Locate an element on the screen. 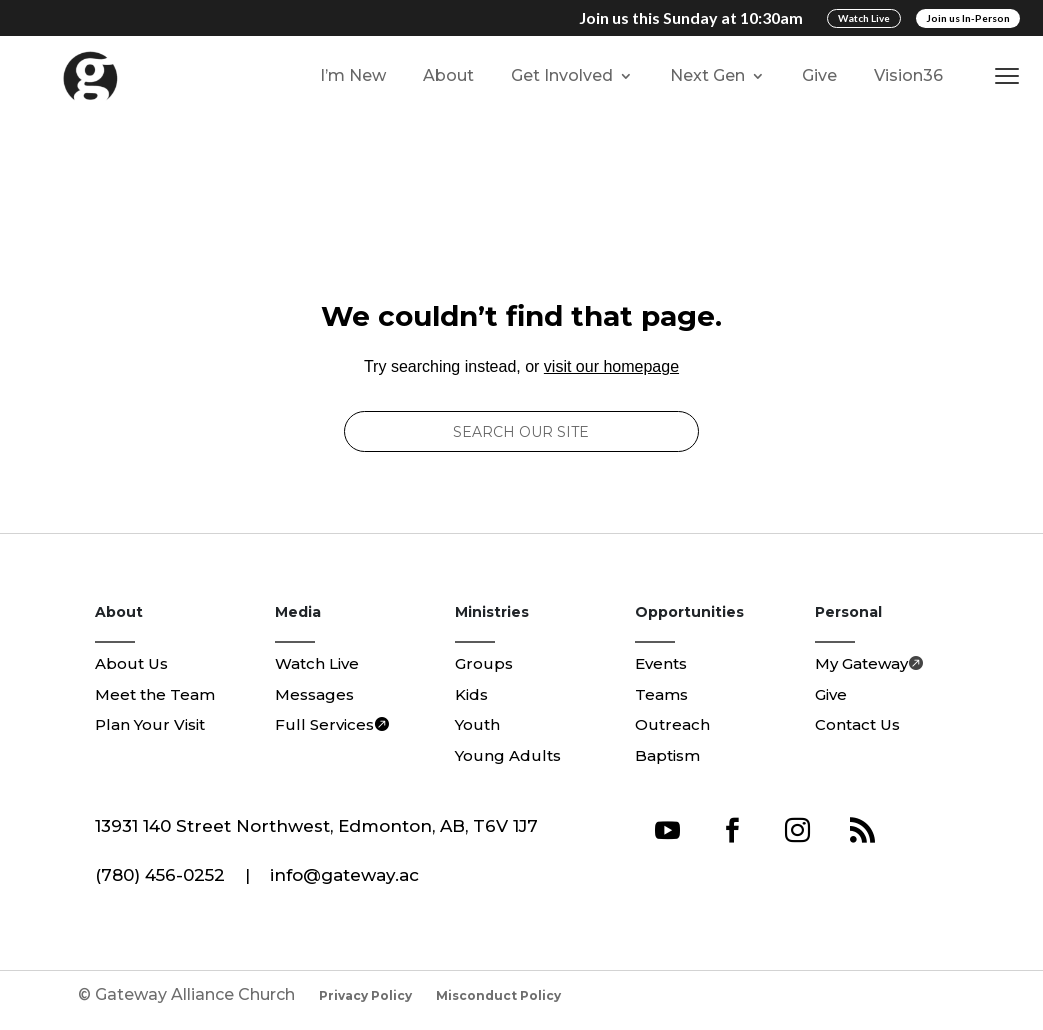 This screenshot has width=1043, height=1030. Vision36 is located at coordinates (908, 75).